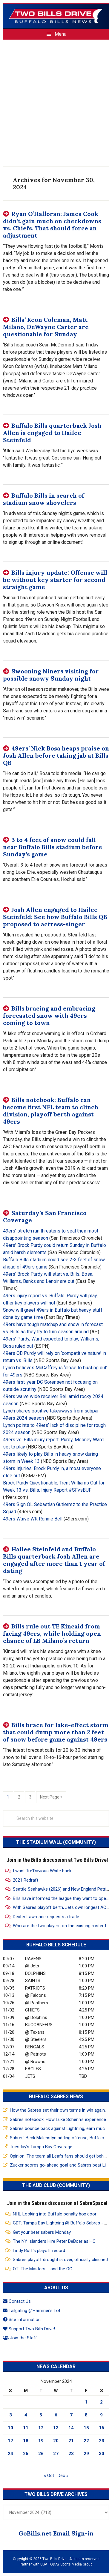  Describe the element at coordinates (86, 2415) in the screenshot. I see `8 [Posts published on November 8, 2024]` at that location.